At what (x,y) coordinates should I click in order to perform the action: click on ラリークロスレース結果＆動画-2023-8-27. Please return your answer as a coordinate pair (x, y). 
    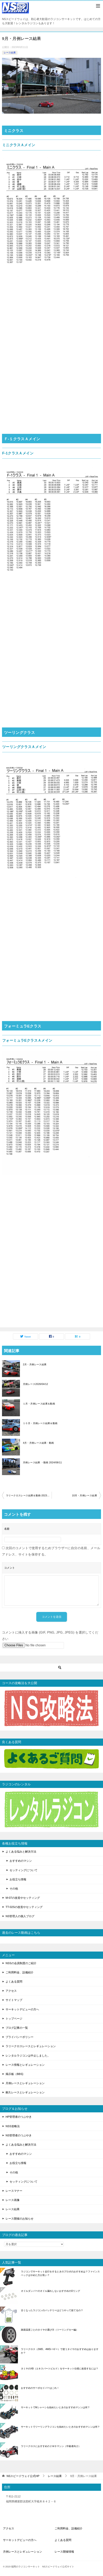
    Looking at the image, I should click on (29, 1495).